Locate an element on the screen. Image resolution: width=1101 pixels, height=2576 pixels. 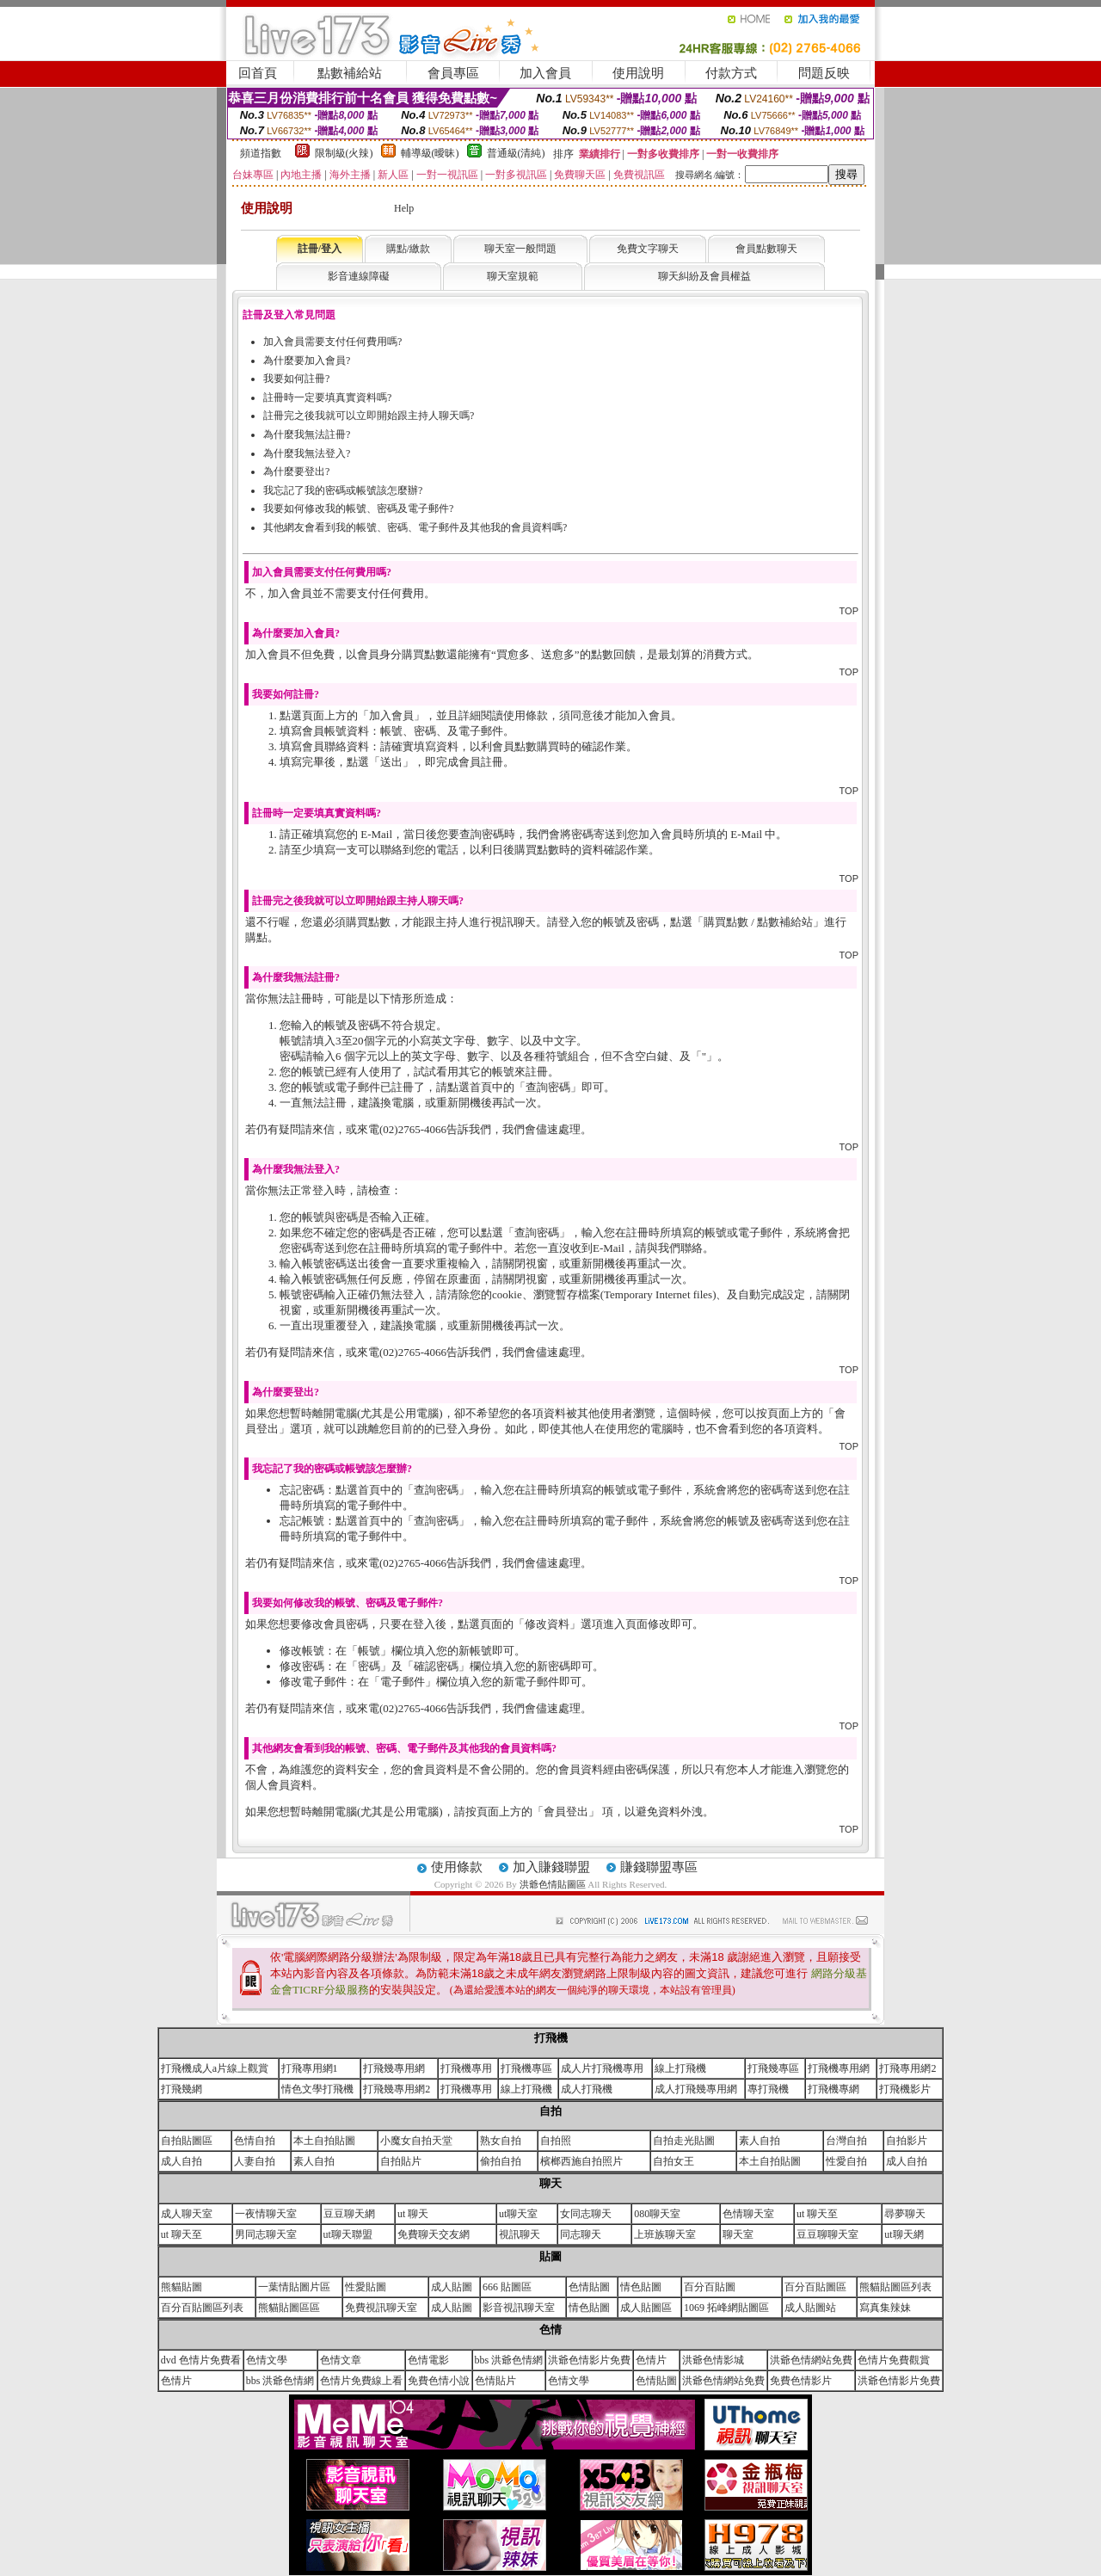
成人貼圖區 is located at coordinates (646, 2308).